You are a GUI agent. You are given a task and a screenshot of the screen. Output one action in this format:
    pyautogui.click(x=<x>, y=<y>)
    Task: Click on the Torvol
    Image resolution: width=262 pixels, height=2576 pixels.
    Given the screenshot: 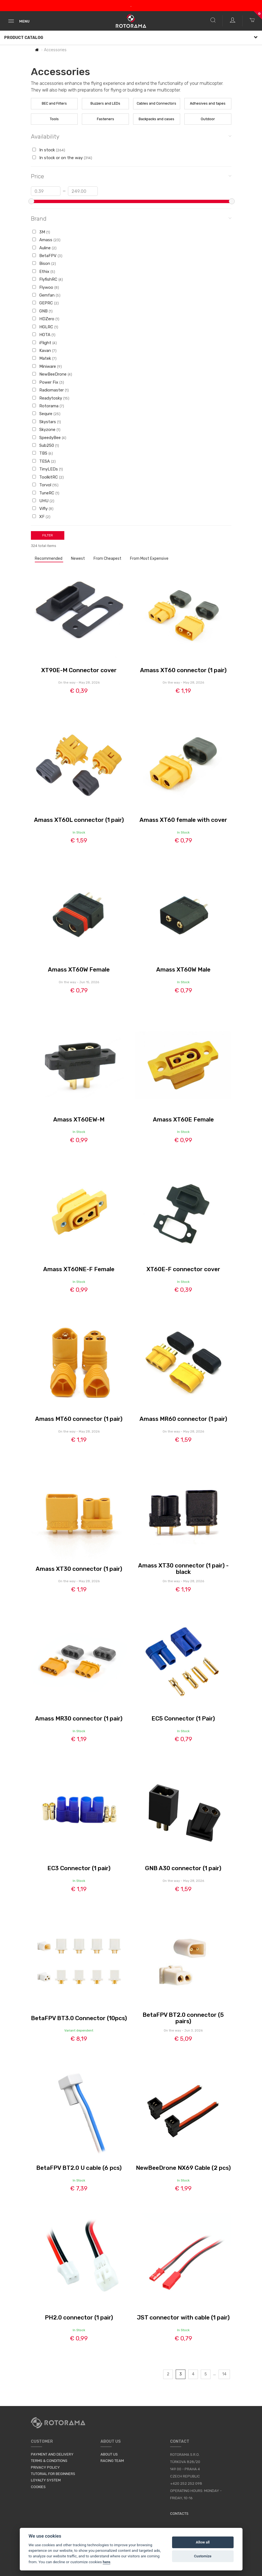 What is the action you would take?
    pyautogui.click(x=45, y=484)
    